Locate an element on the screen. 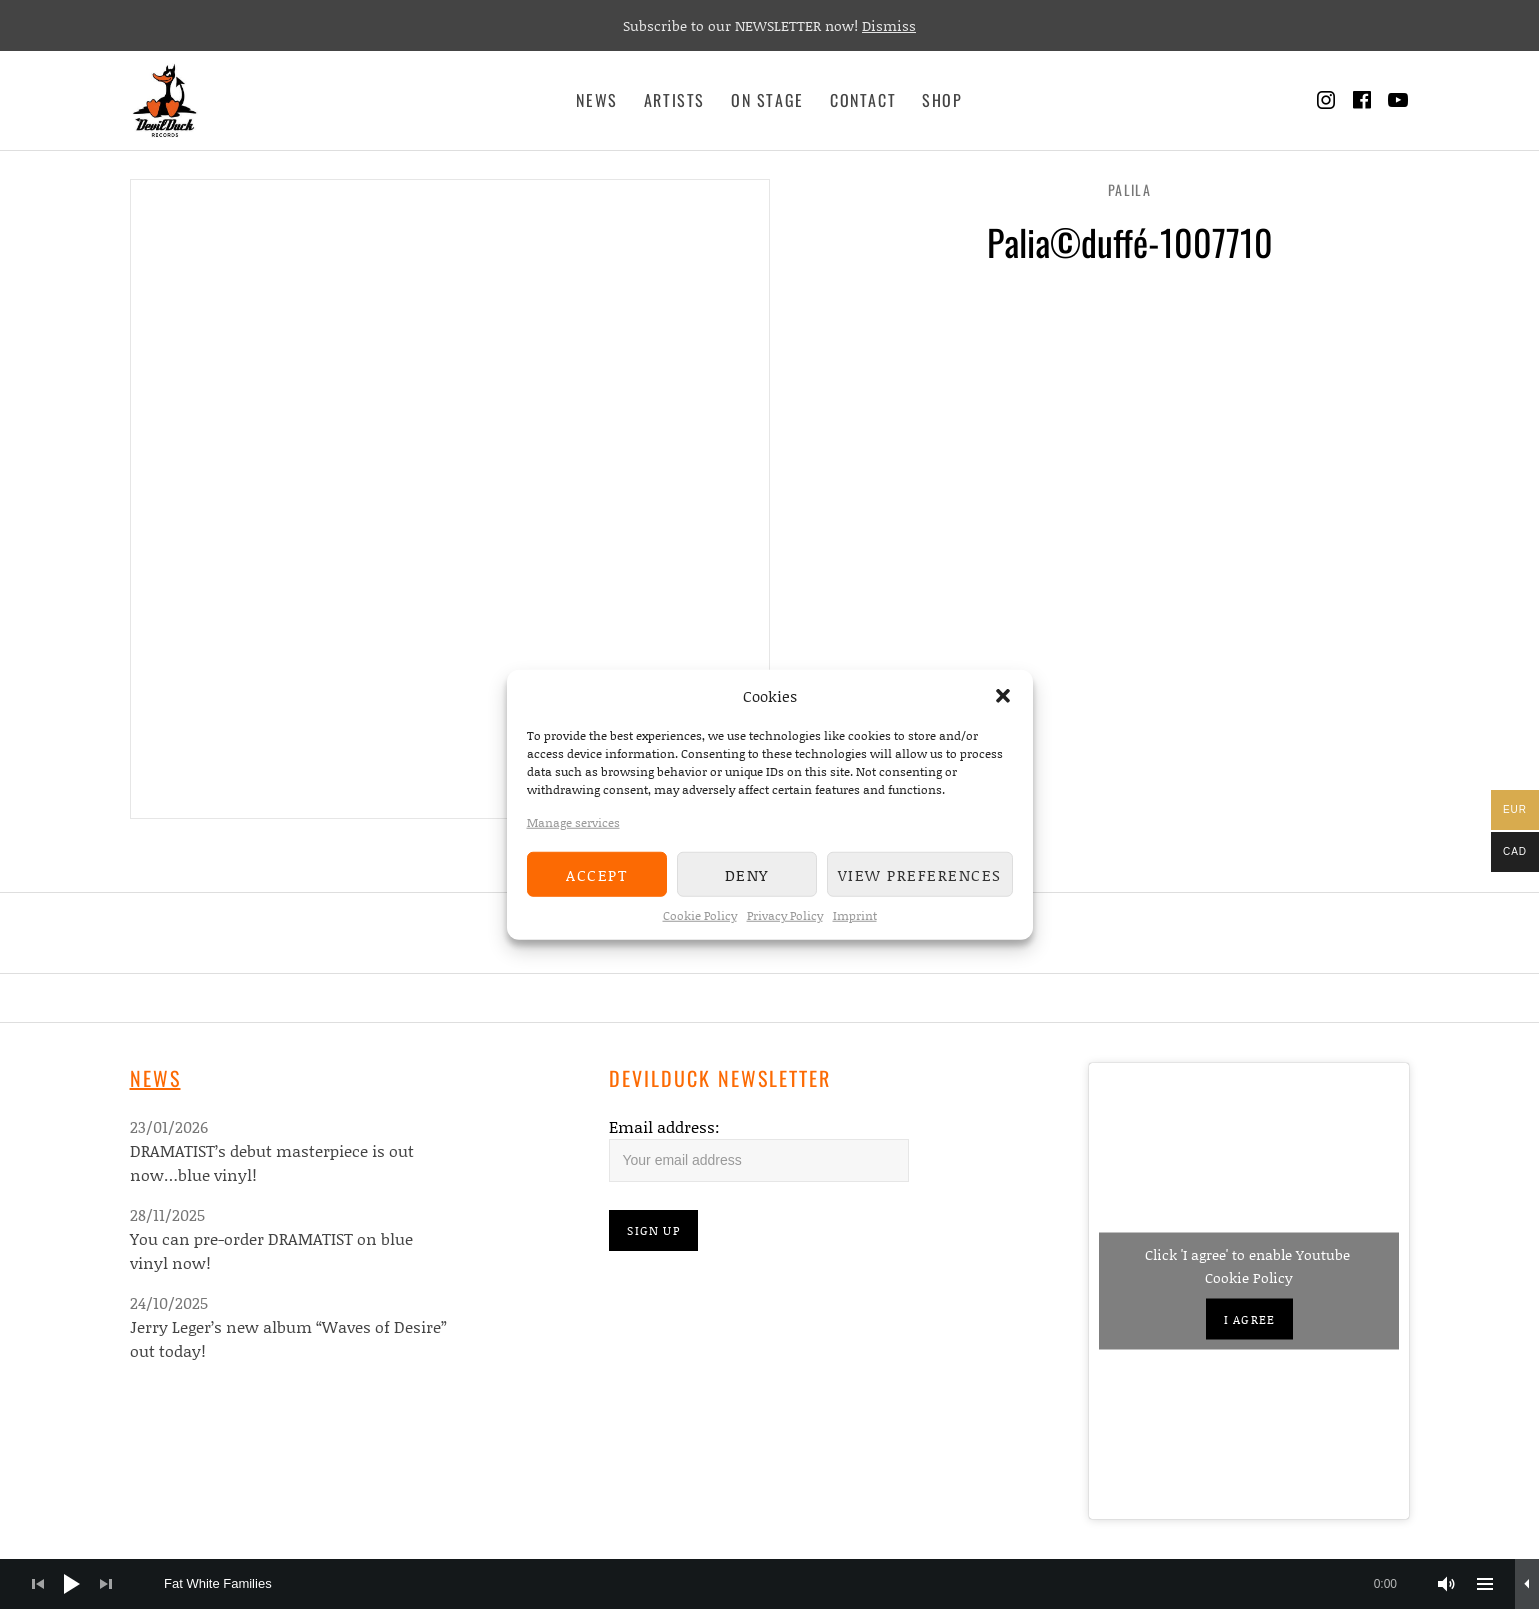  DRAMATIST’s debut masterpiece is out now…blue vinyl! is located at coordinates (272, 1162).